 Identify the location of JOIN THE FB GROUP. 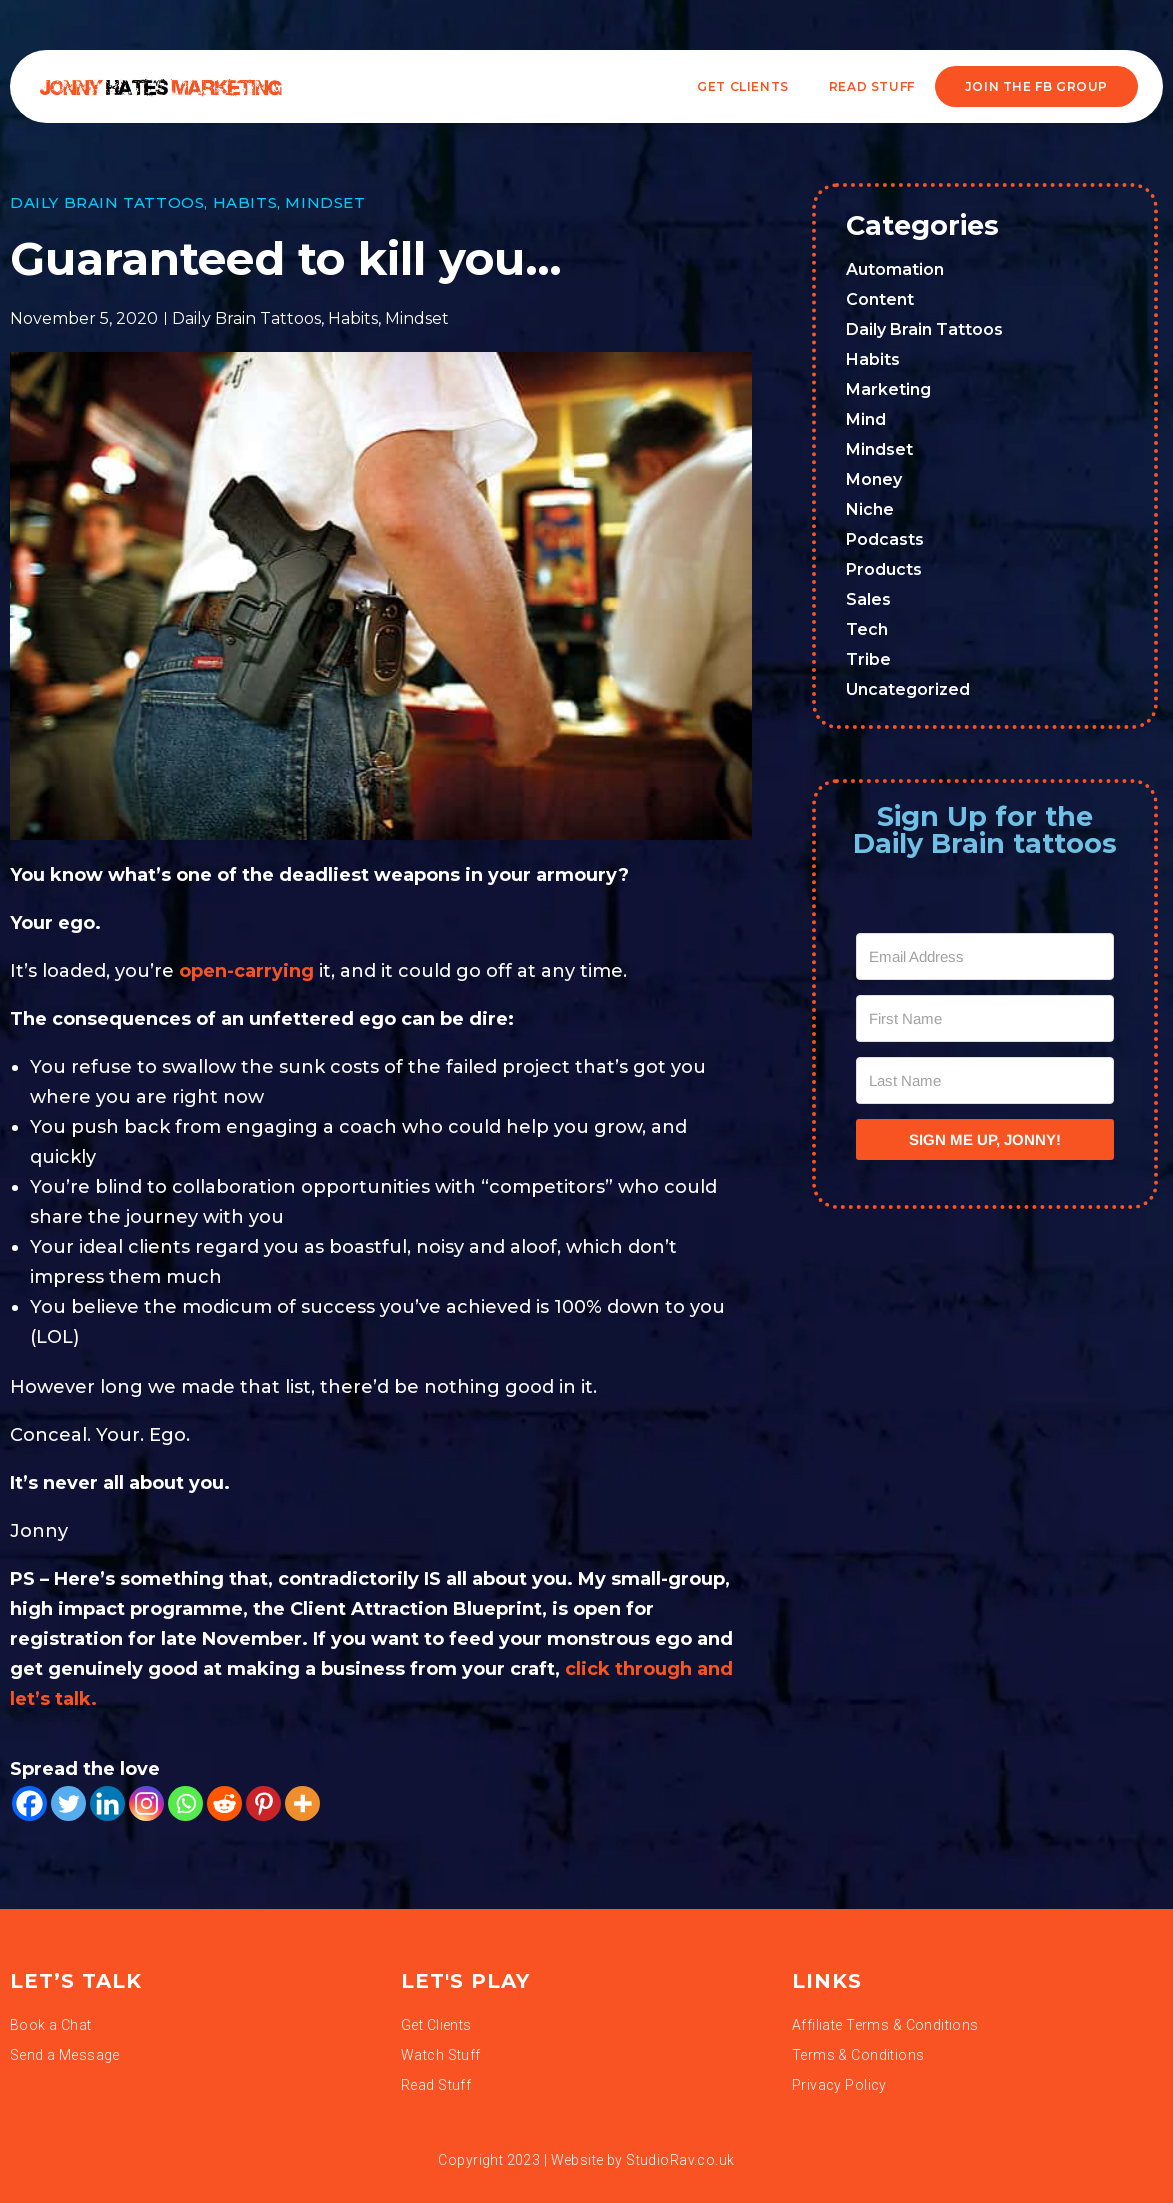
(1036, 86).